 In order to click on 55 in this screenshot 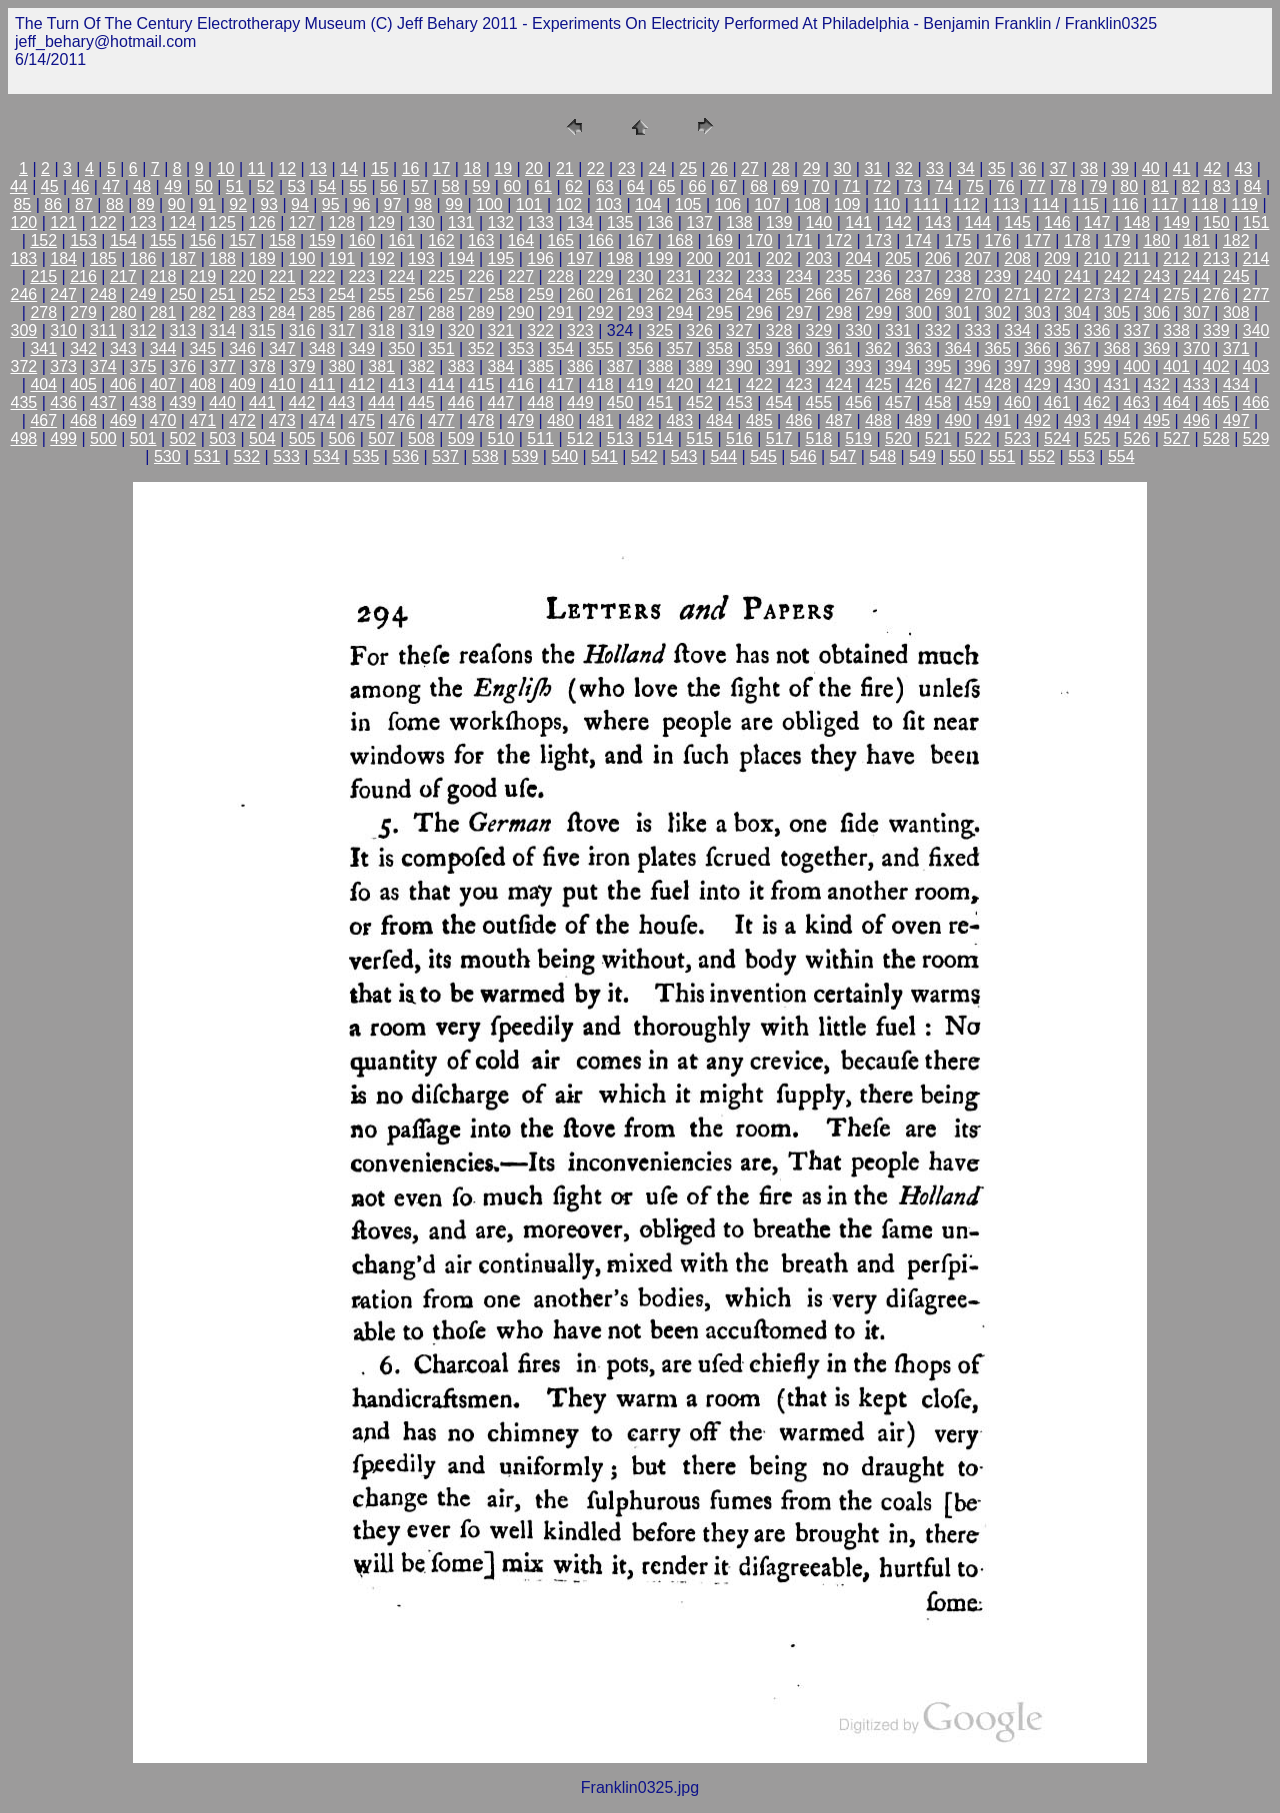, I will do `click(358, 186)`.